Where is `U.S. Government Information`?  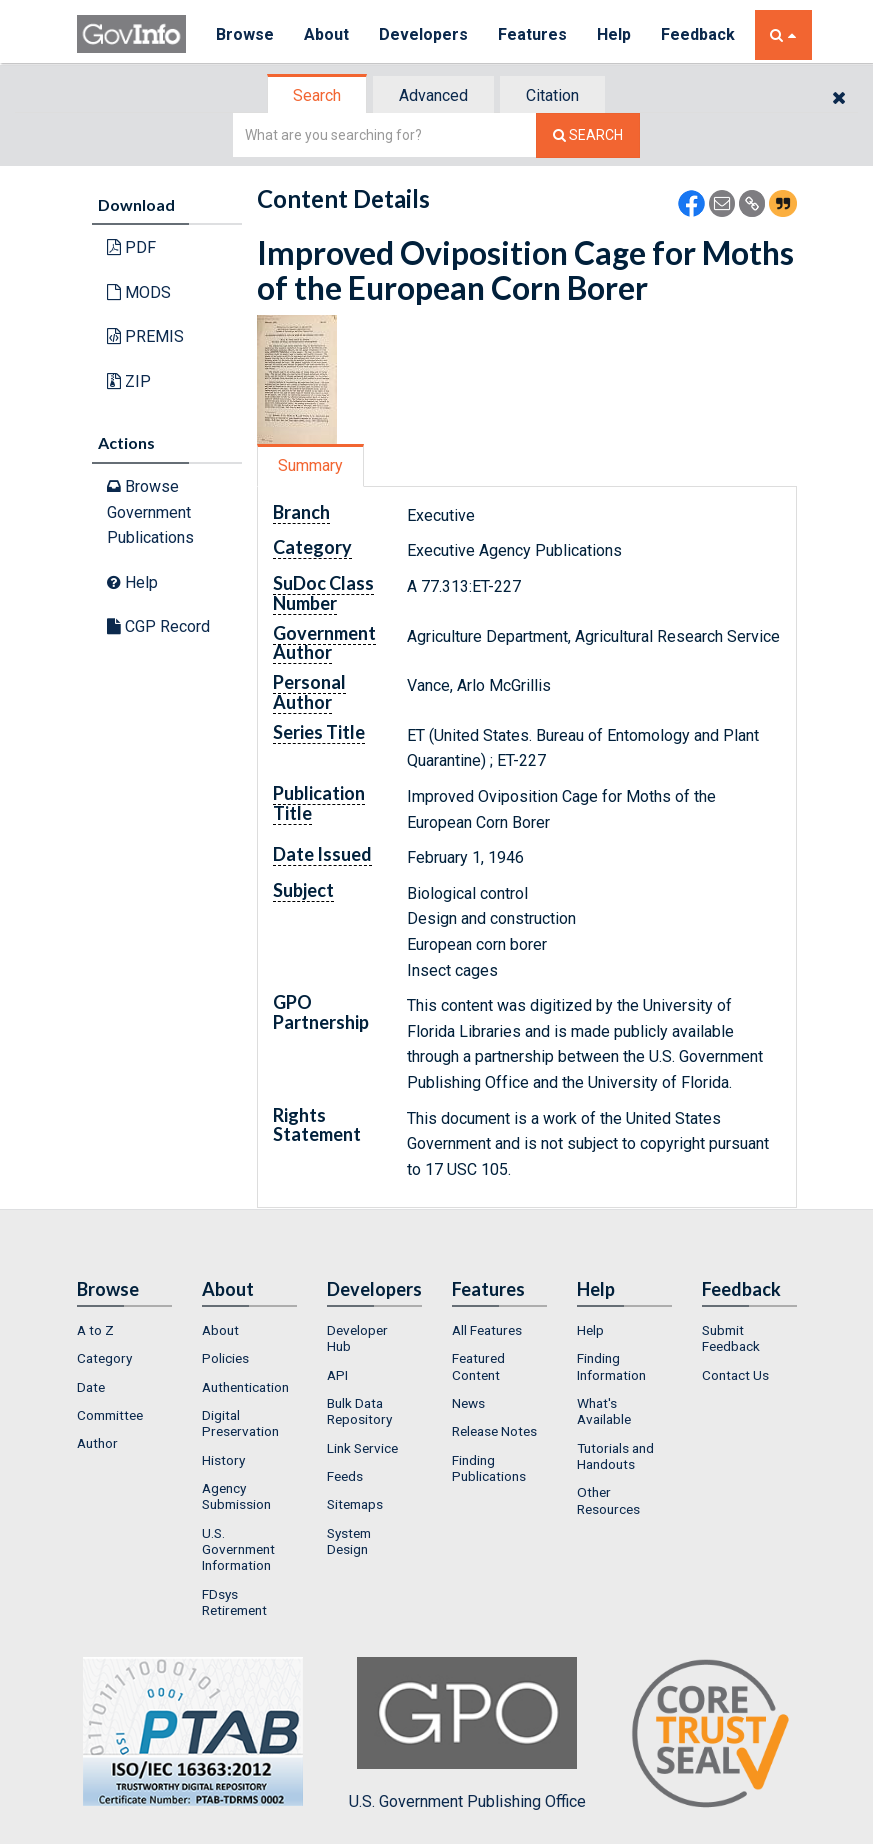 U.S. Government Information is located at coordinates (238, 1549).